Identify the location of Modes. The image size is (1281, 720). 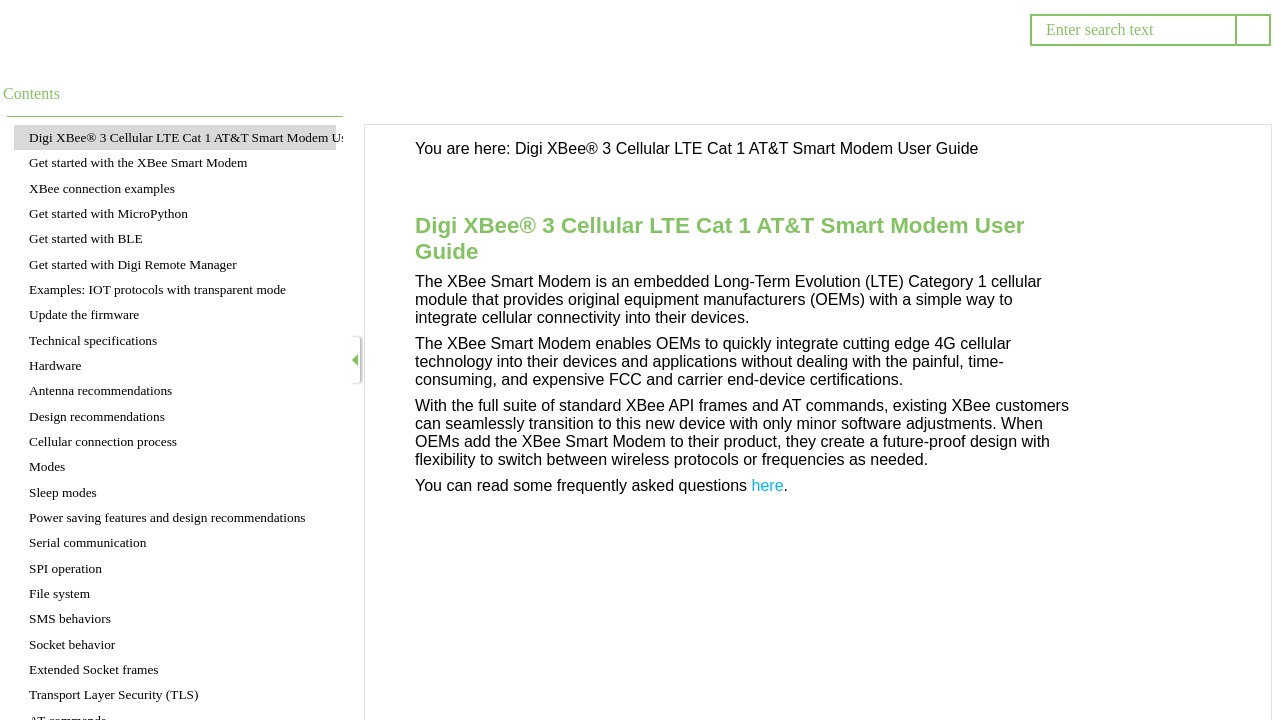
(47, 466).